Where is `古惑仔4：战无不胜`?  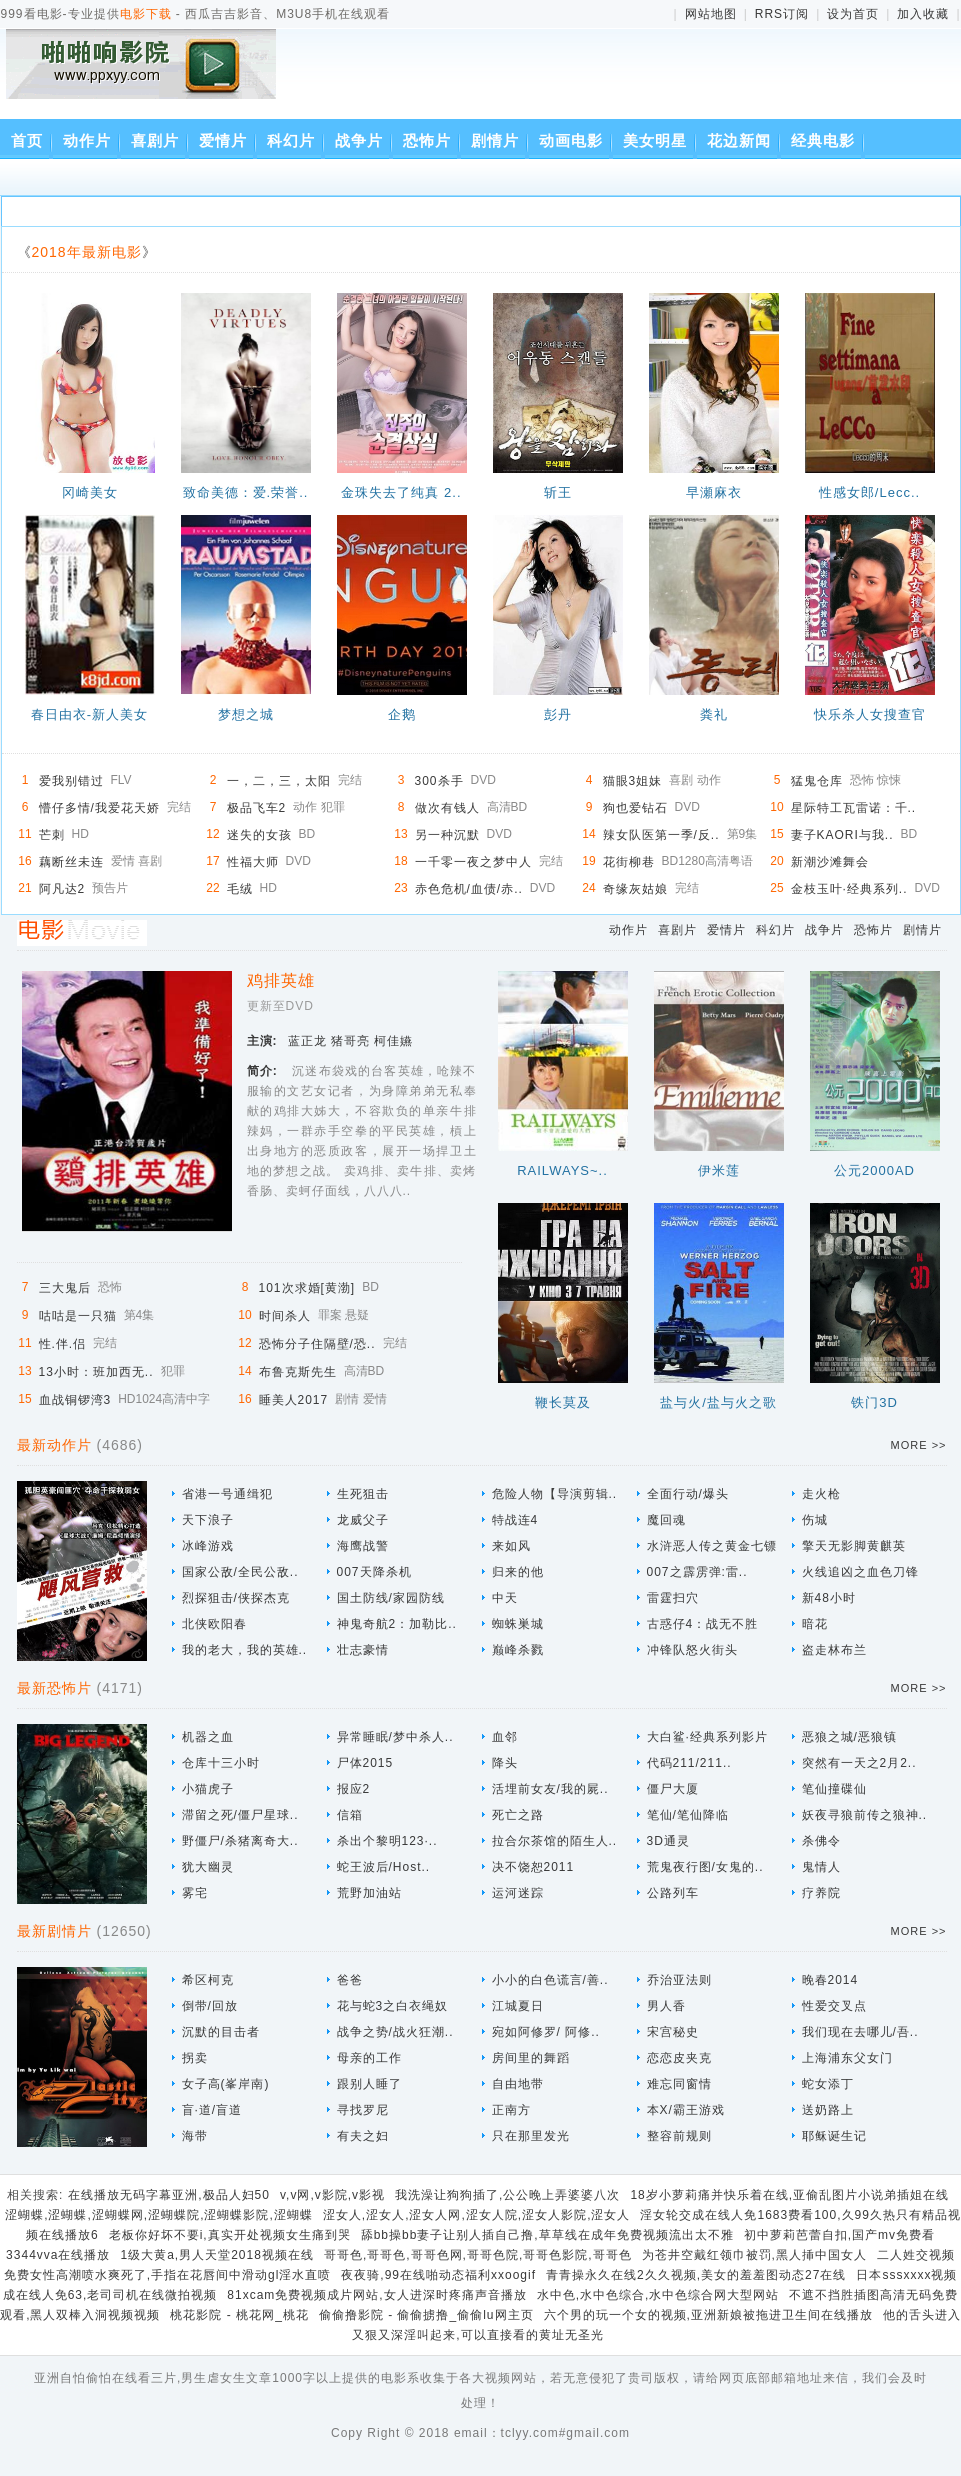 古惑仔4：战无不胜 is located at coordinates (703, 1624).